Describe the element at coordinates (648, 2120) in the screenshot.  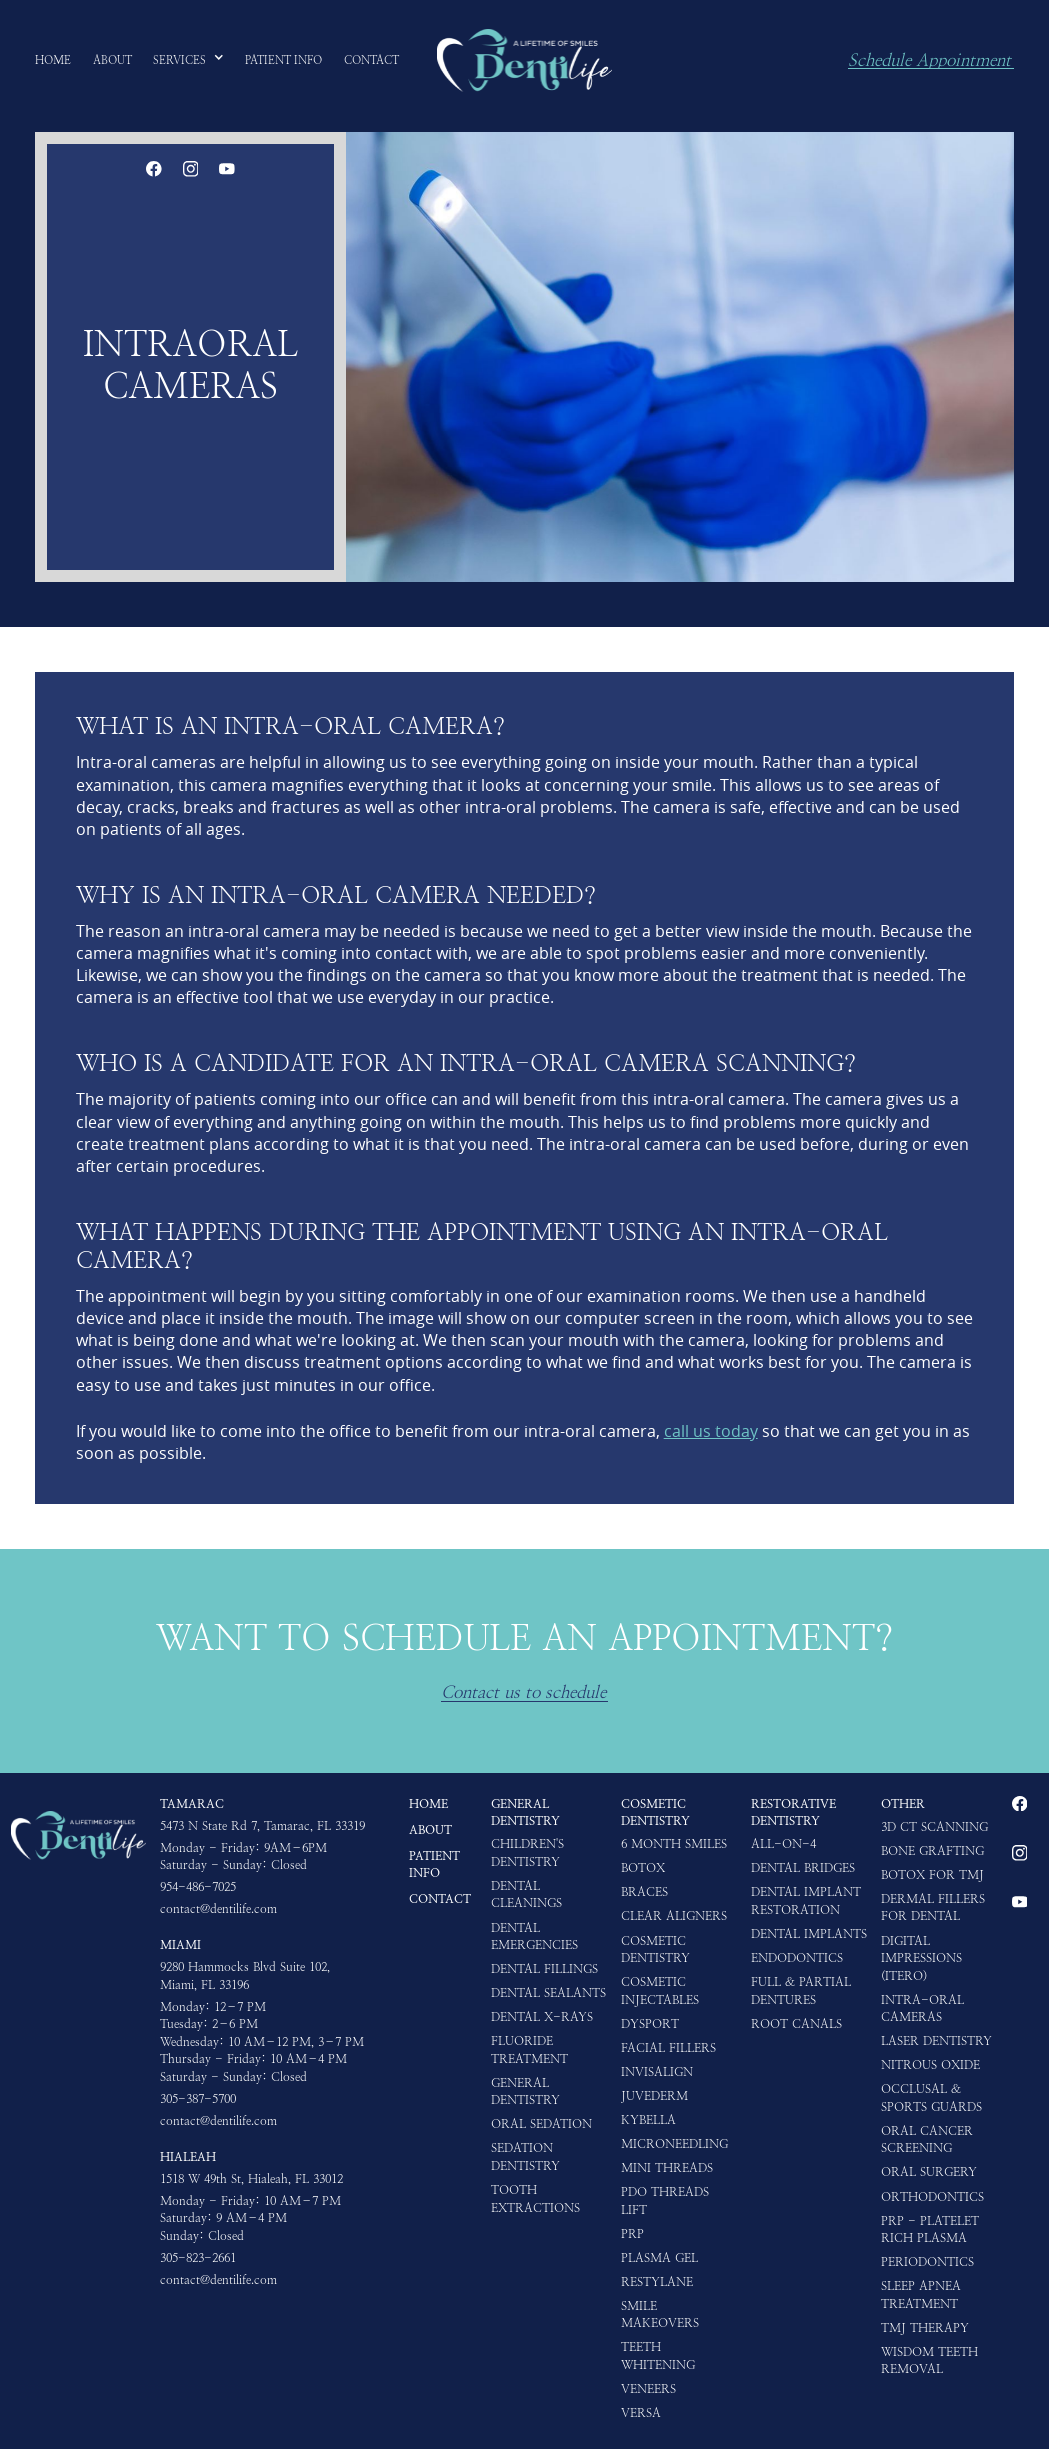
I see `Kybella` at that location.